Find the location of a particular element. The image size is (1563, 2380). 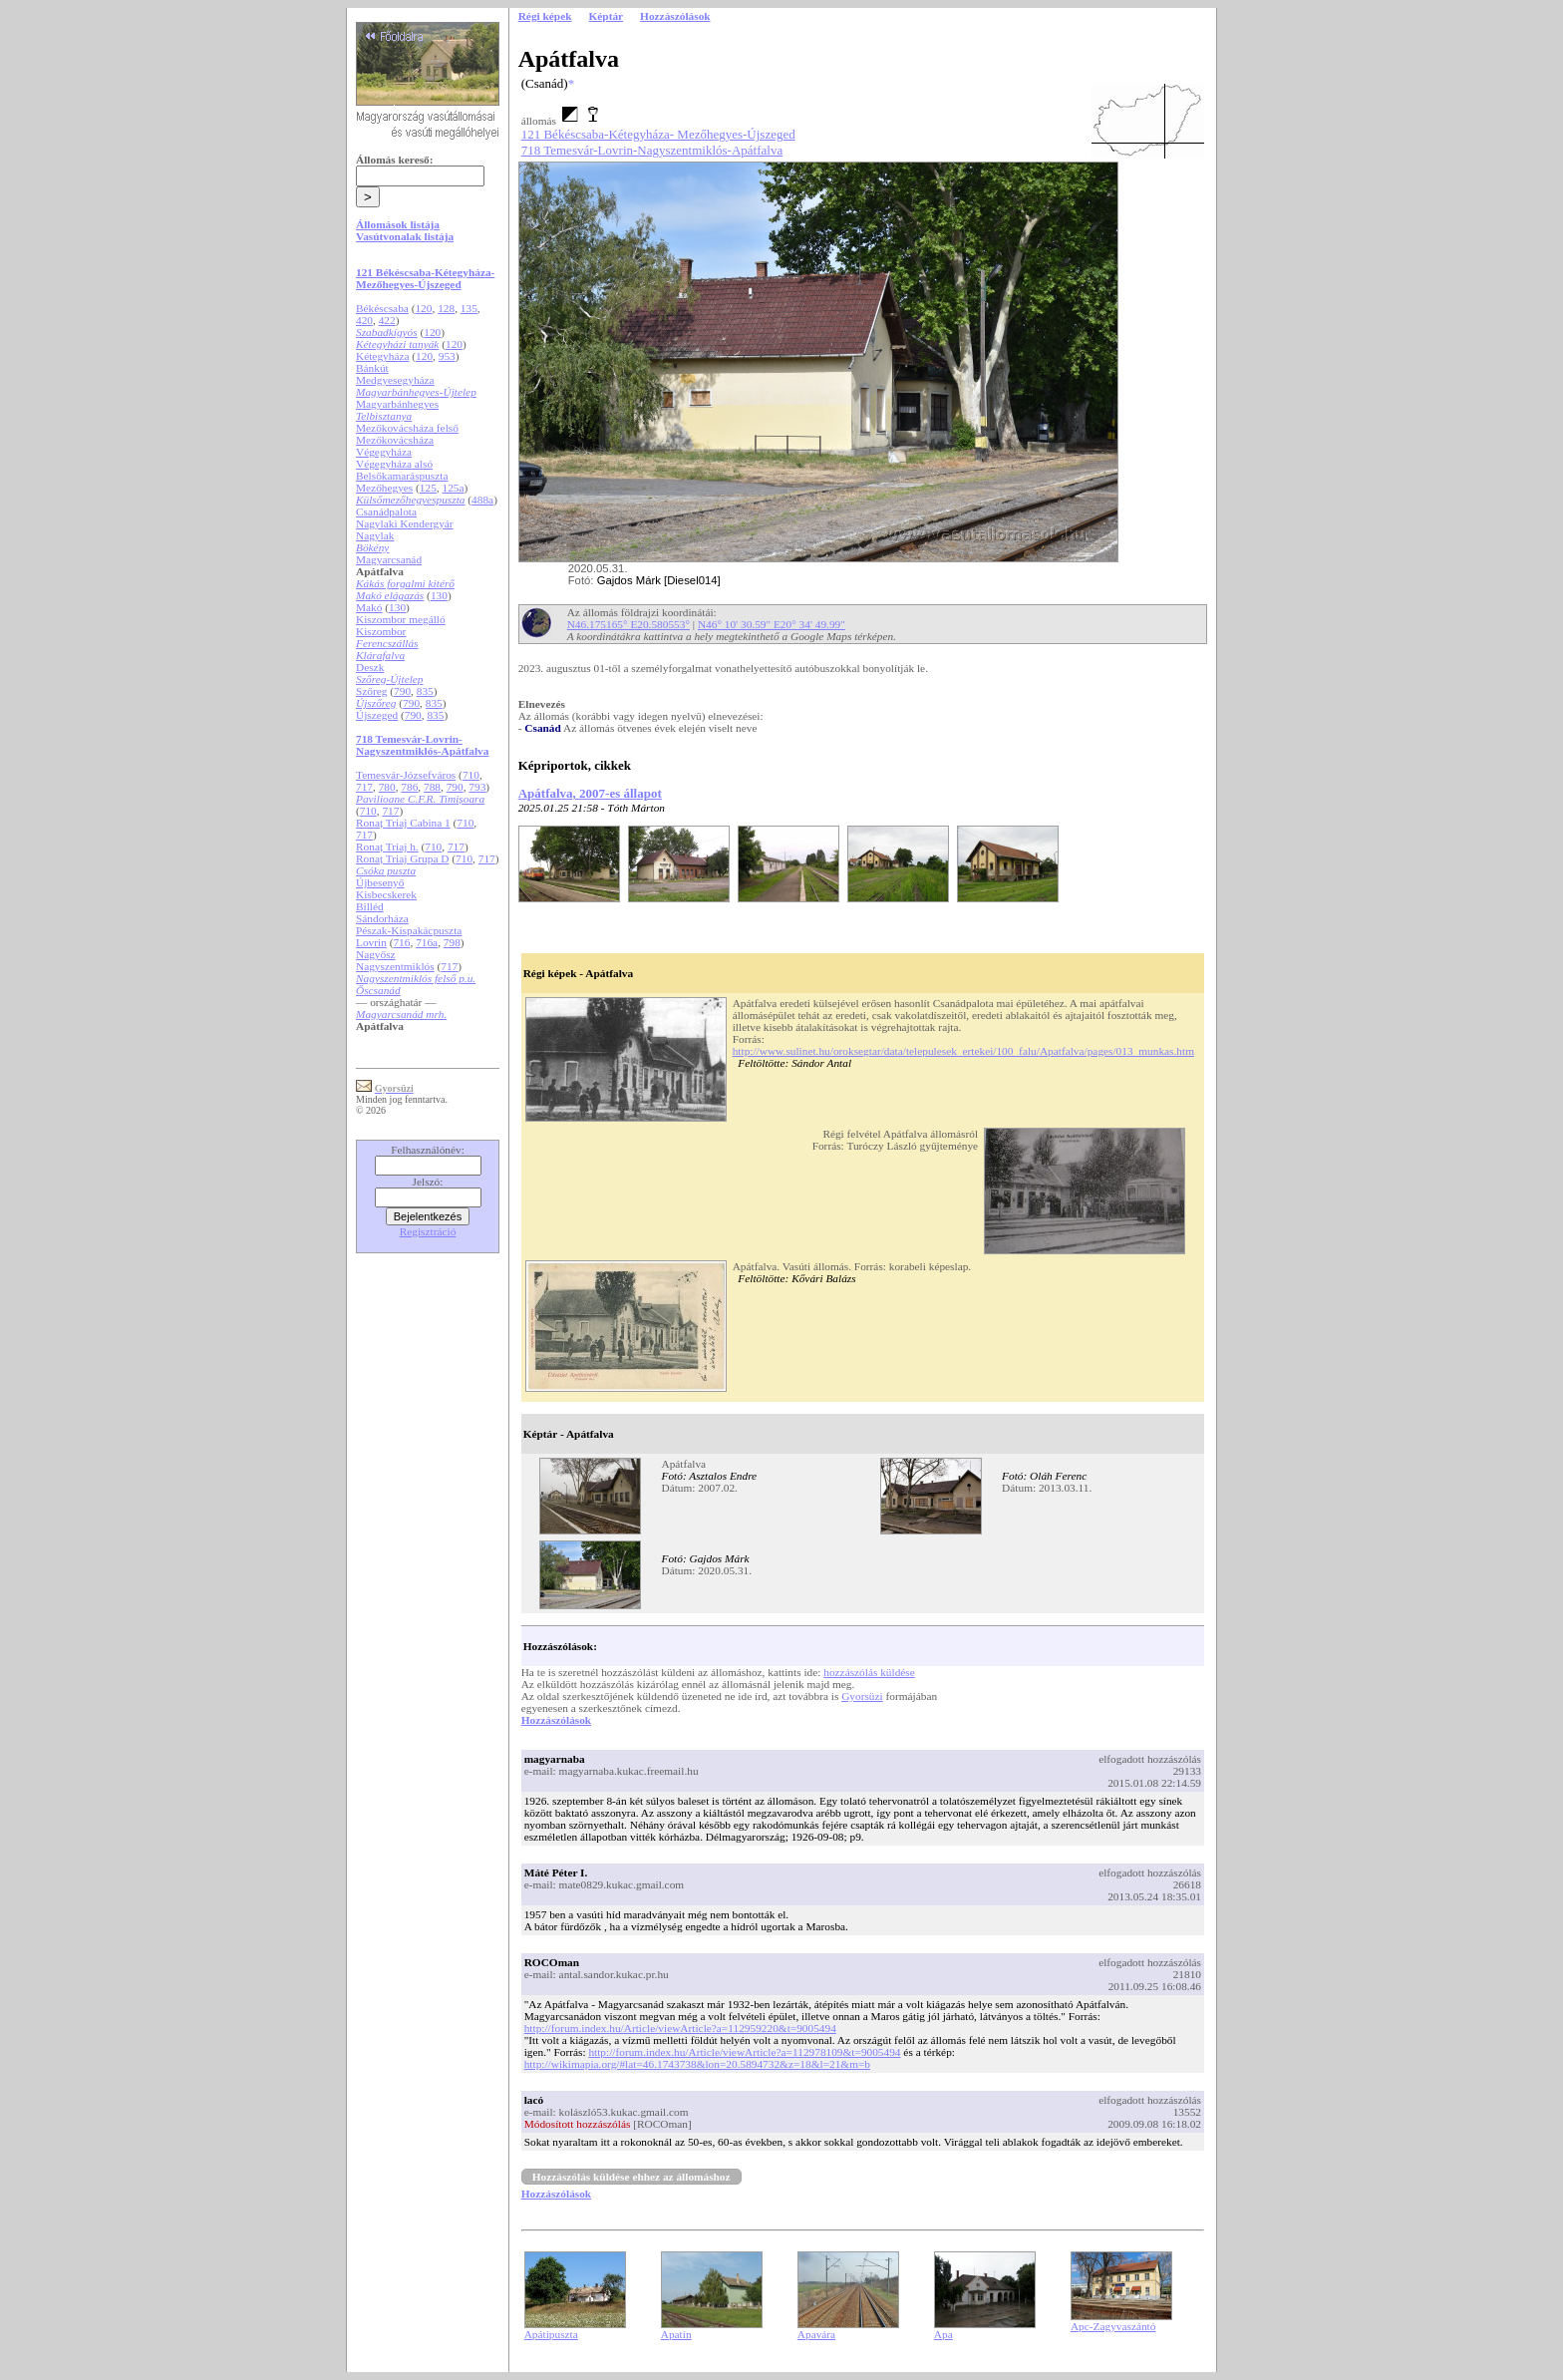

Nagyszentmiklós is located at coordinates (395, 966).